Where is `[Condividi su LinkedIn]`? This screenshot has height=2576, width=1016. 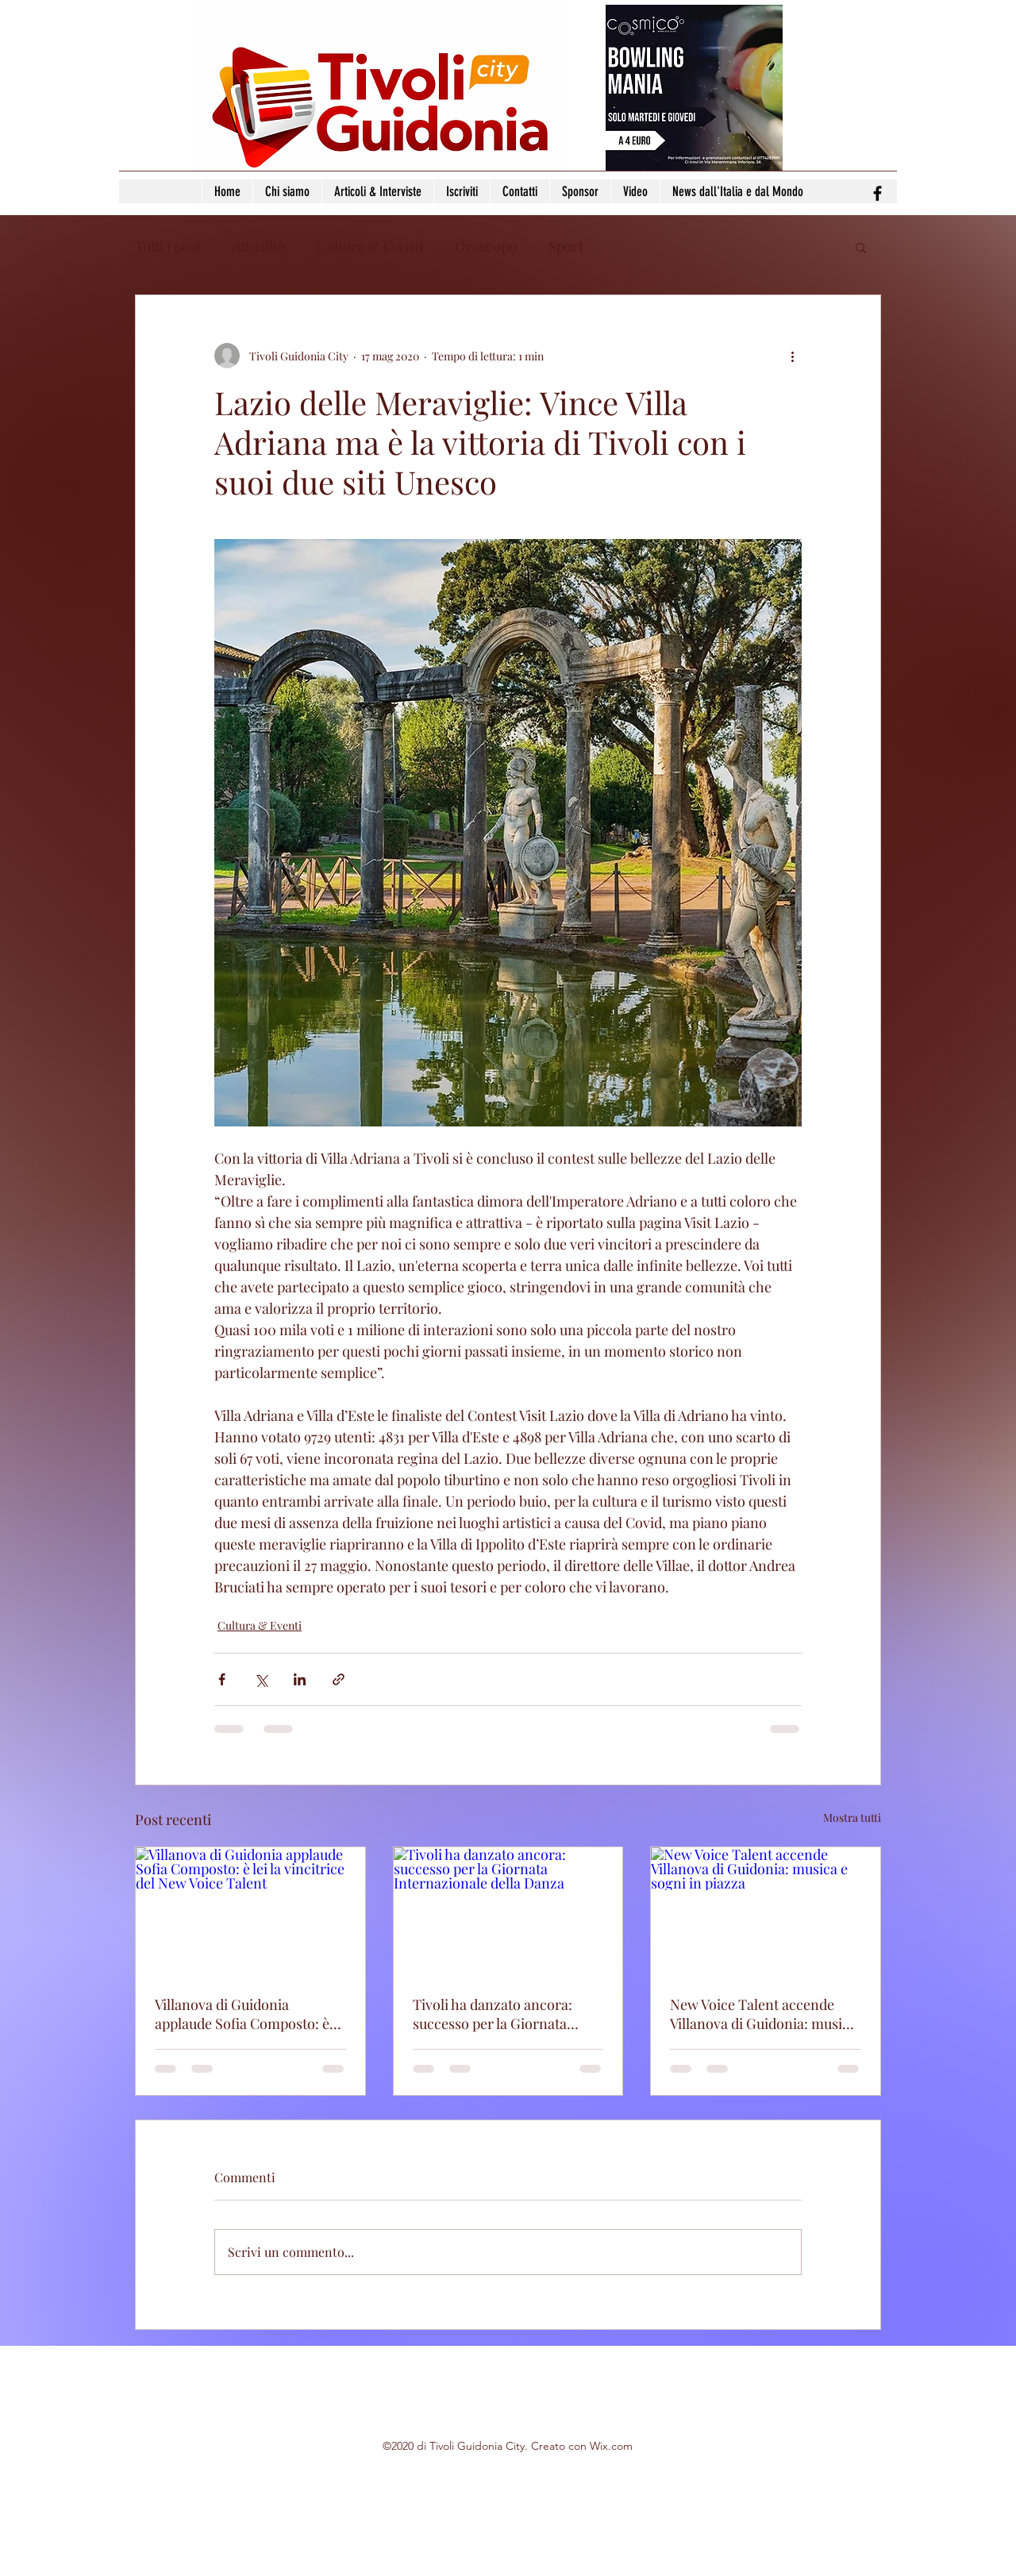
[Condividi su LinkedIn] is located at coordinates (299, 1679).